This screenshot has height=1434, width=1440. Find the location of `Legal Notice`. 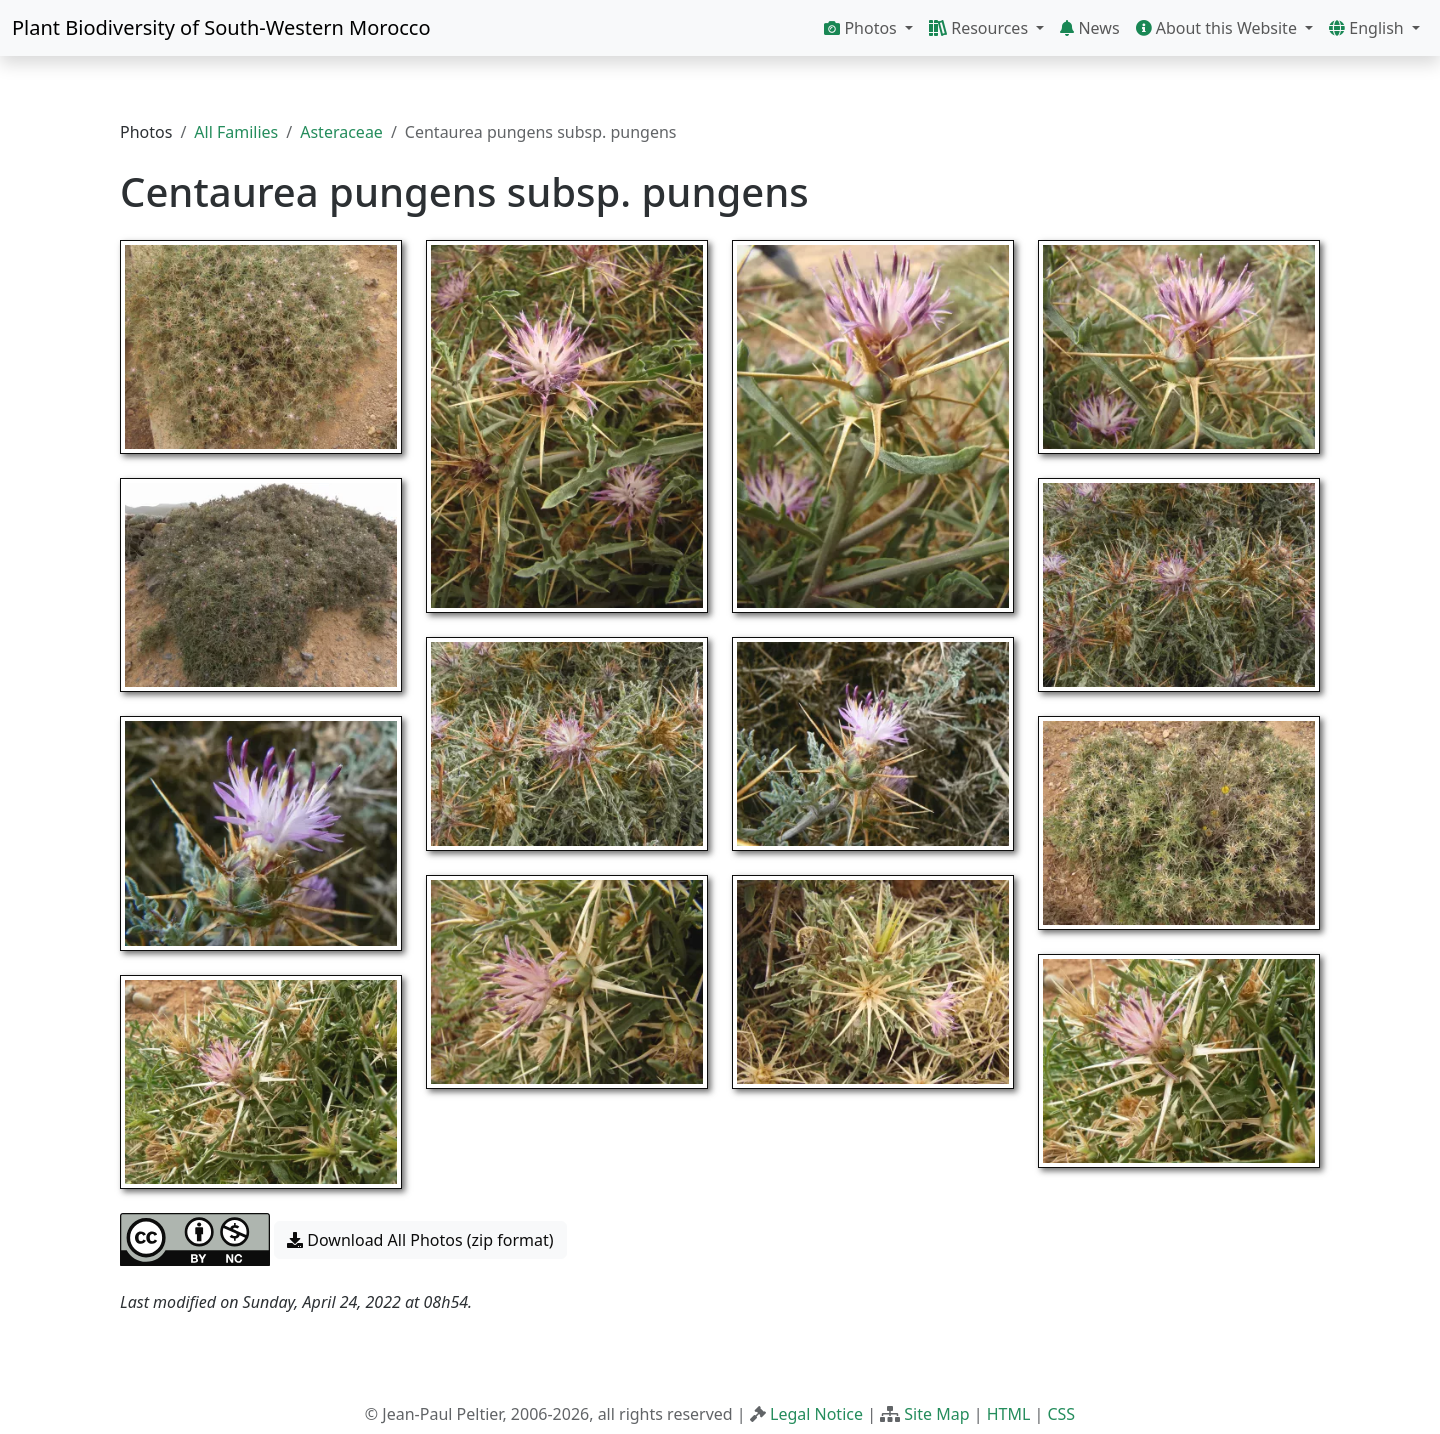

Legal Notice is located at coordinates (816, 1414).